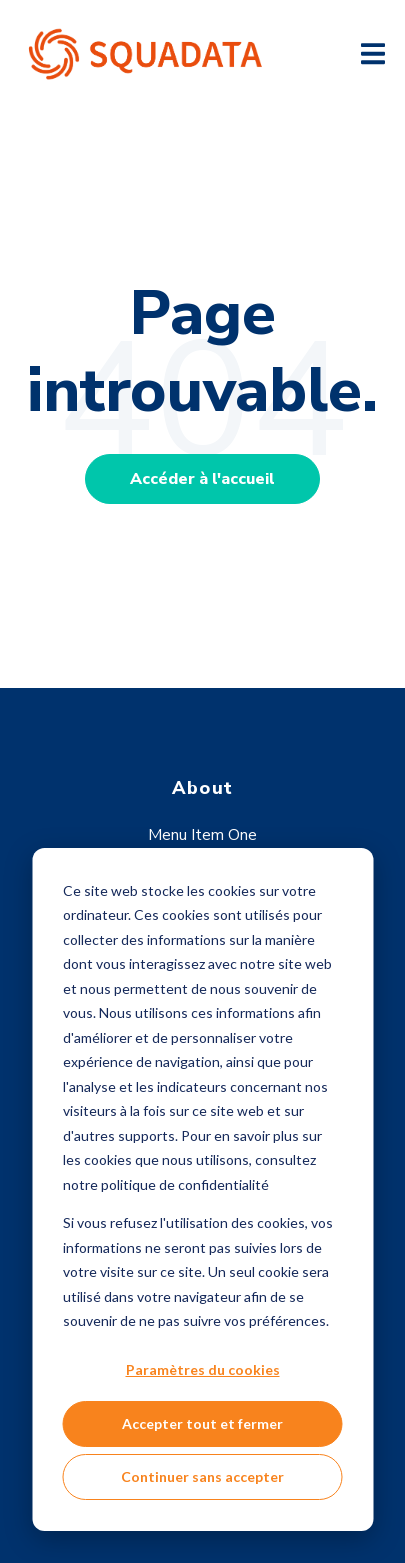 The width and height of the screenshot is (405, 1563). What do you see at coordinates (203, 1369) in the screenshot?
I see `Paramètres du cookies` at bounding box center [203, 1369].